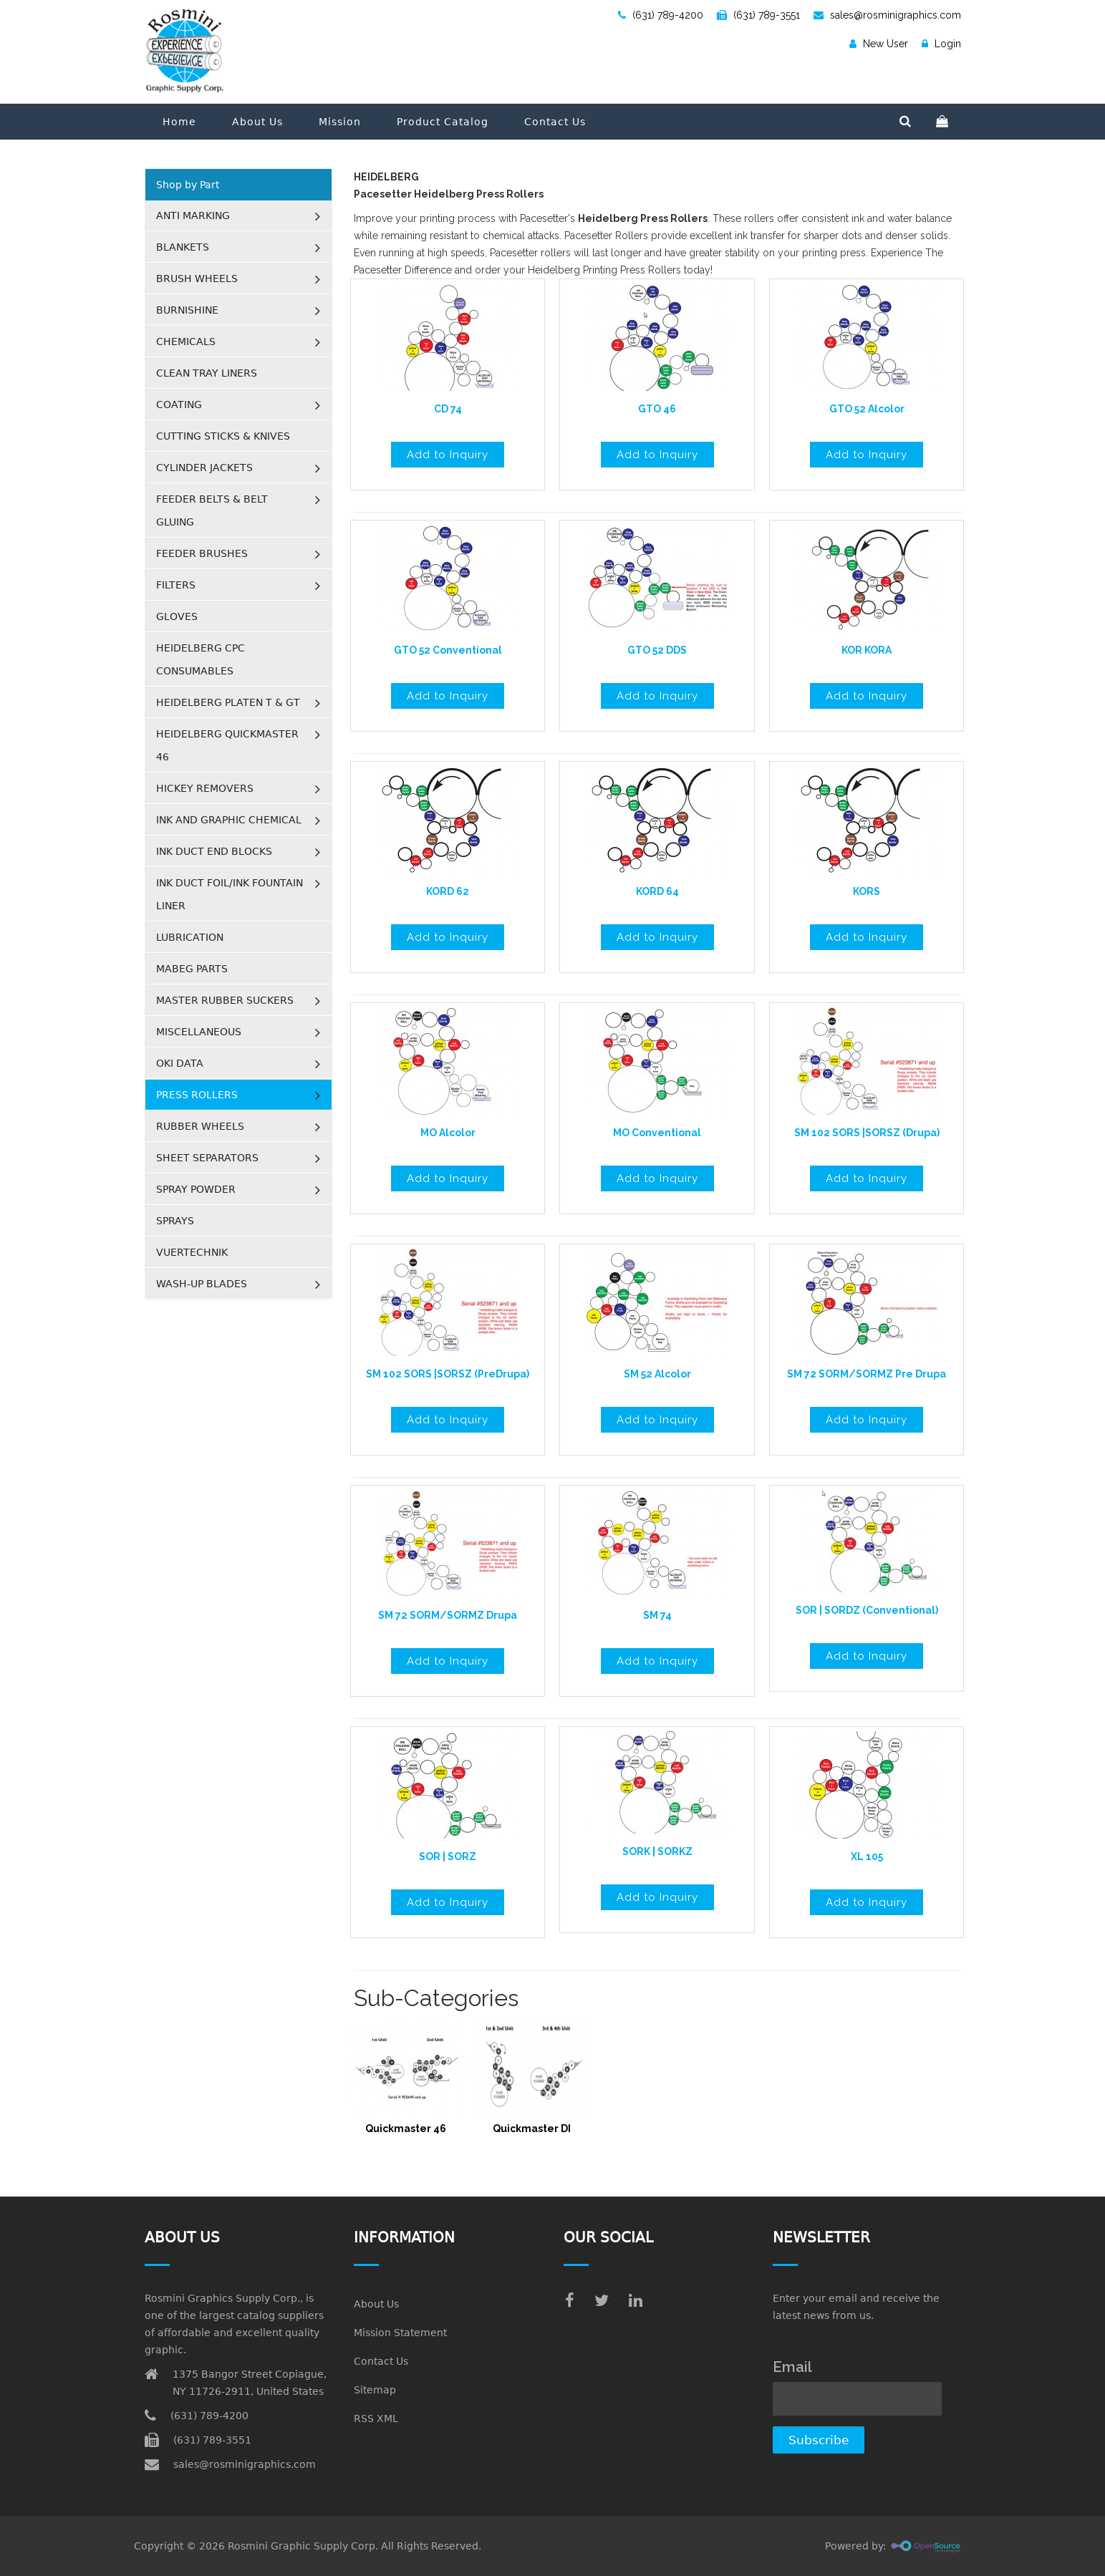 Image resolution: width=1105 pixels, height=2576 pixels. Describe the element at coordinates (376, 2418) in the screenshot. I see `RSS XML` at that location.